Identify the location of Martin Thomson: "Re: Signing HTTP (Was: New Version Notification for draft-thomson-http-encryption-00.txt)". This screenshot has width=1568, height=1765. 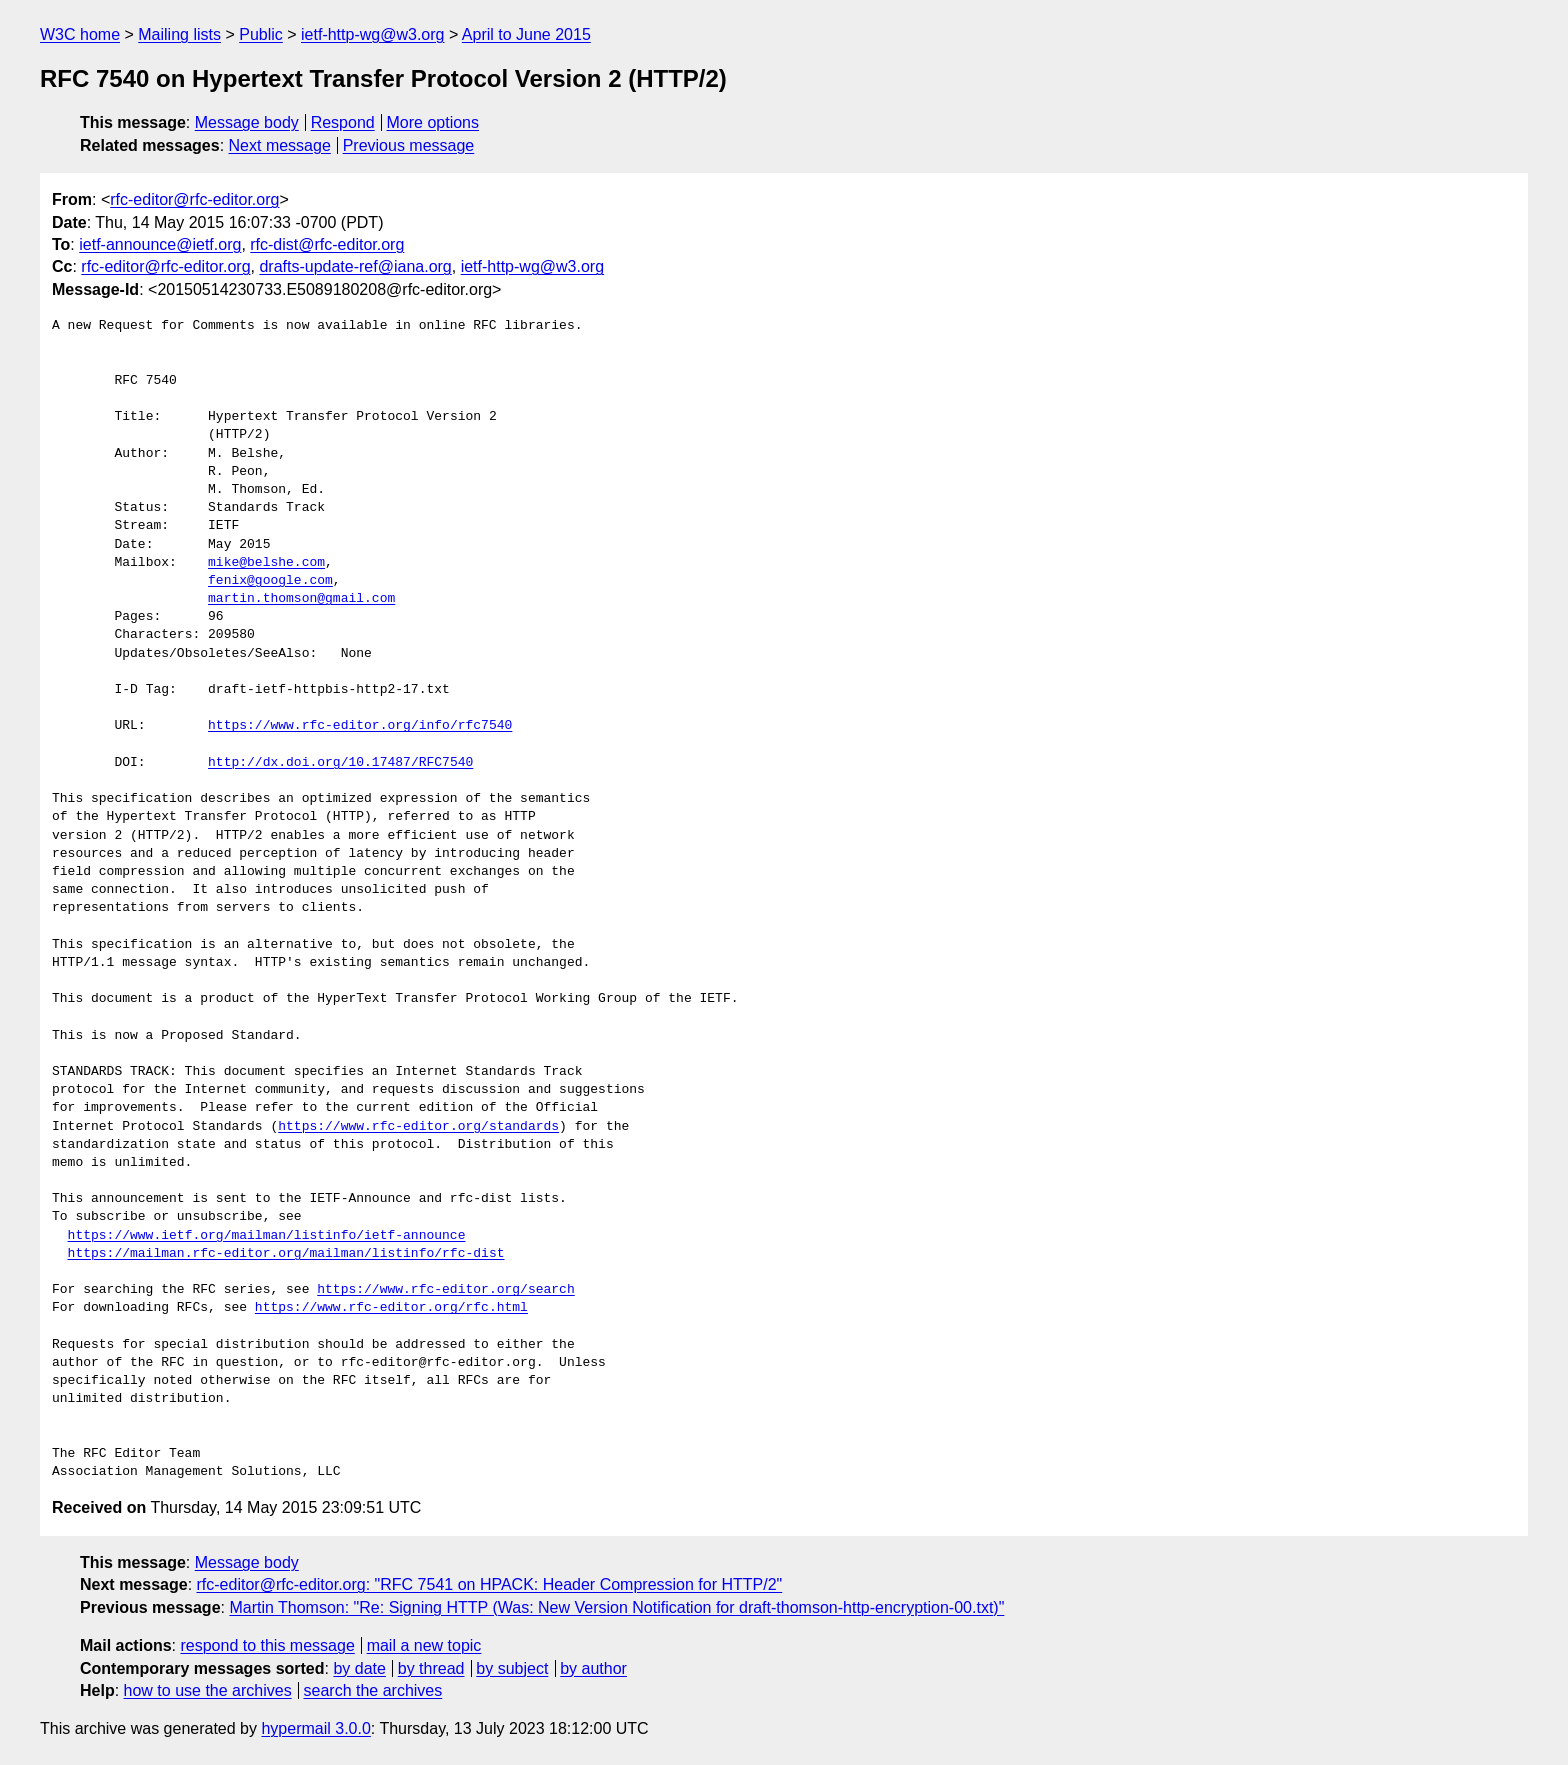
(616, 1607).